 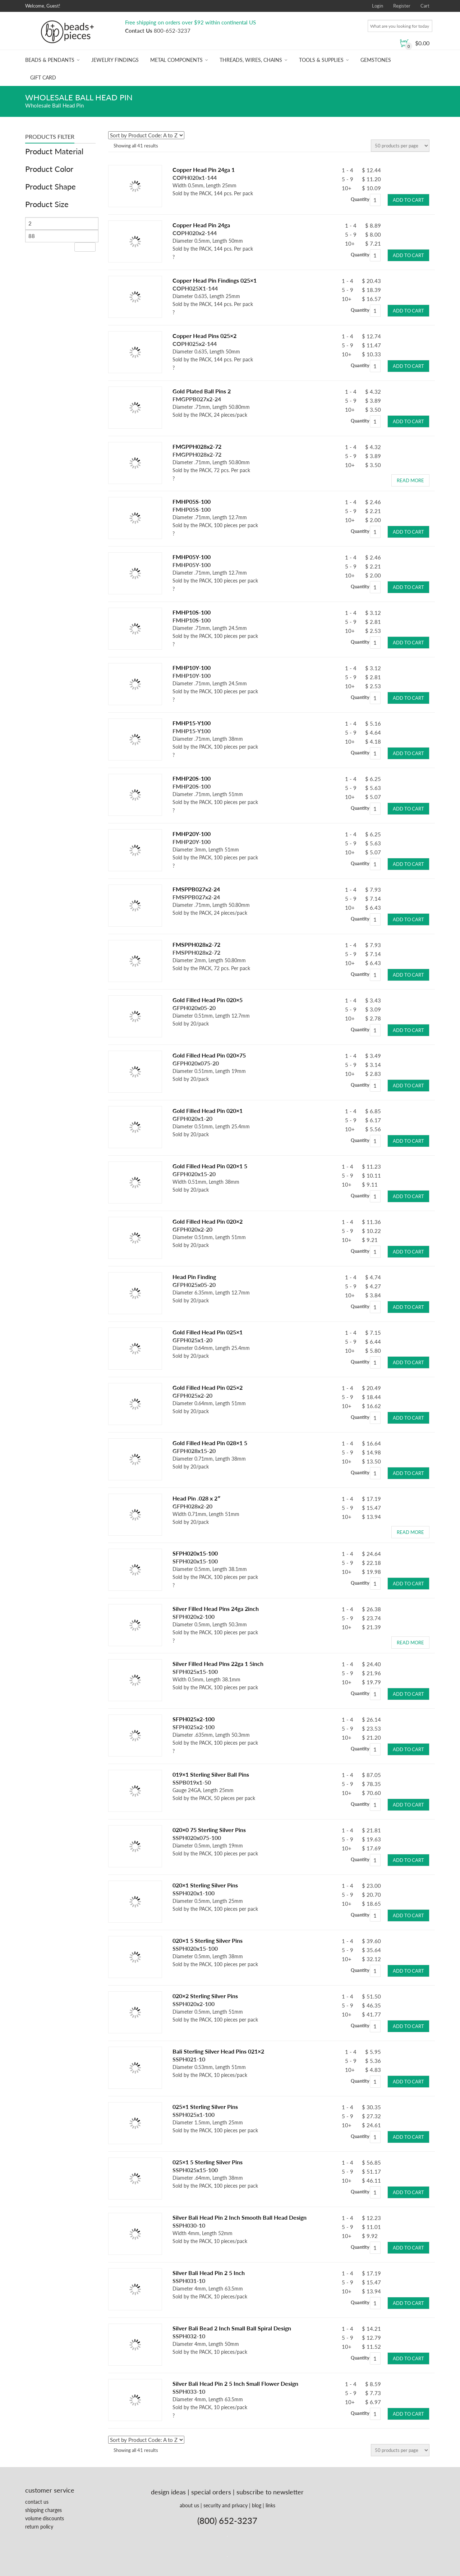 What do you see at coordinates (225, 2505) in the screenshot?
I see `security and privacy` at bounding box center [225, 2505].